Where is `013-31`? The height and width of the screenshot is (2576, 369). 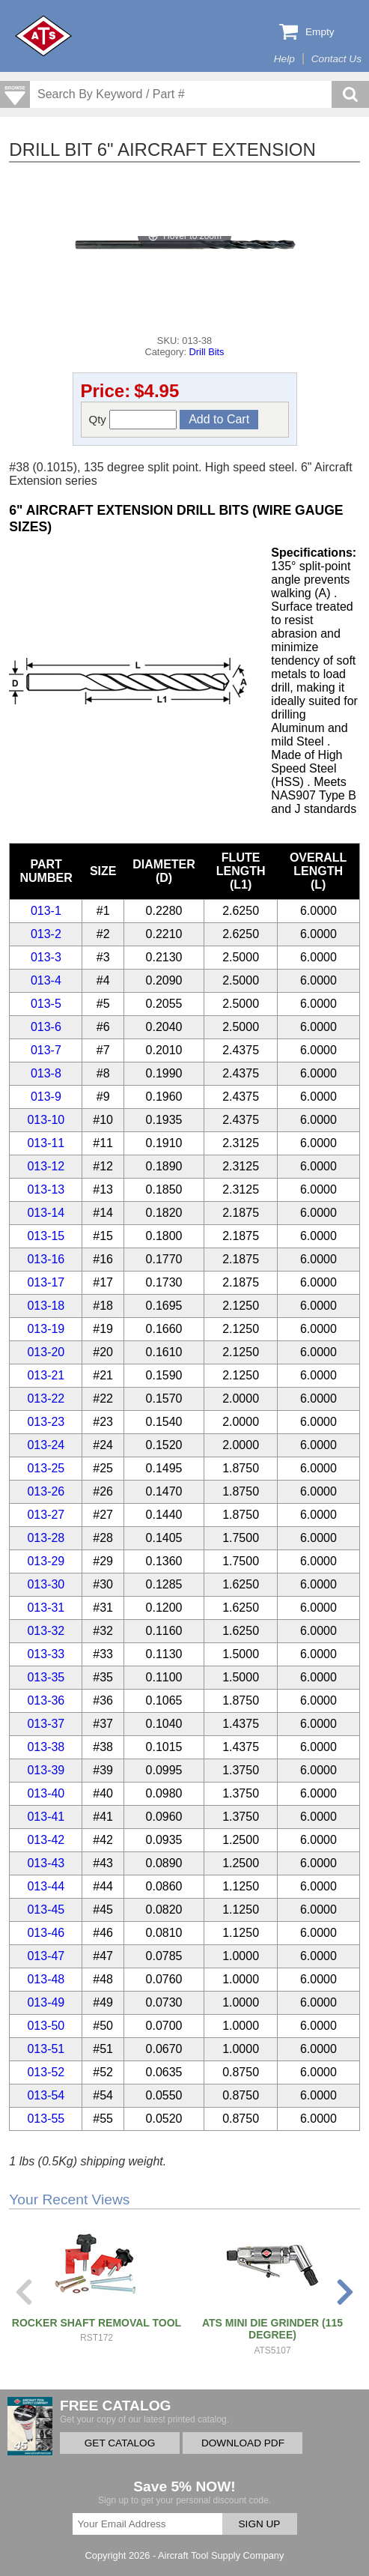 013-31 is located at coordinates (45, 1607).